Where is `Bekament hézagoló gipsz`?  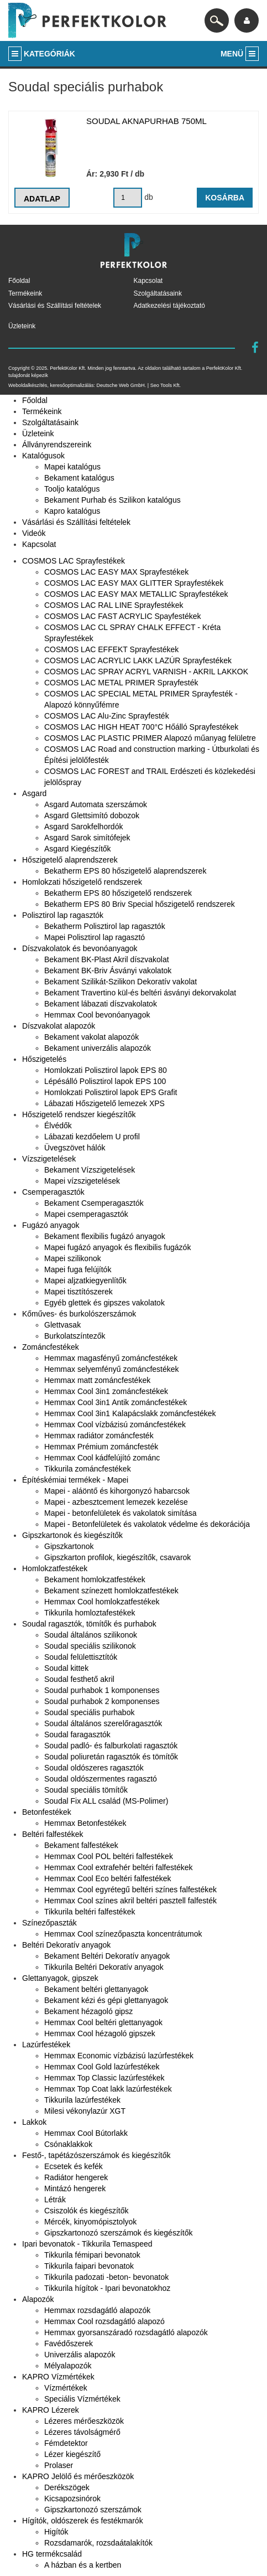 Bekament hézagoló gipsz is located at coordinates (88, 2011).